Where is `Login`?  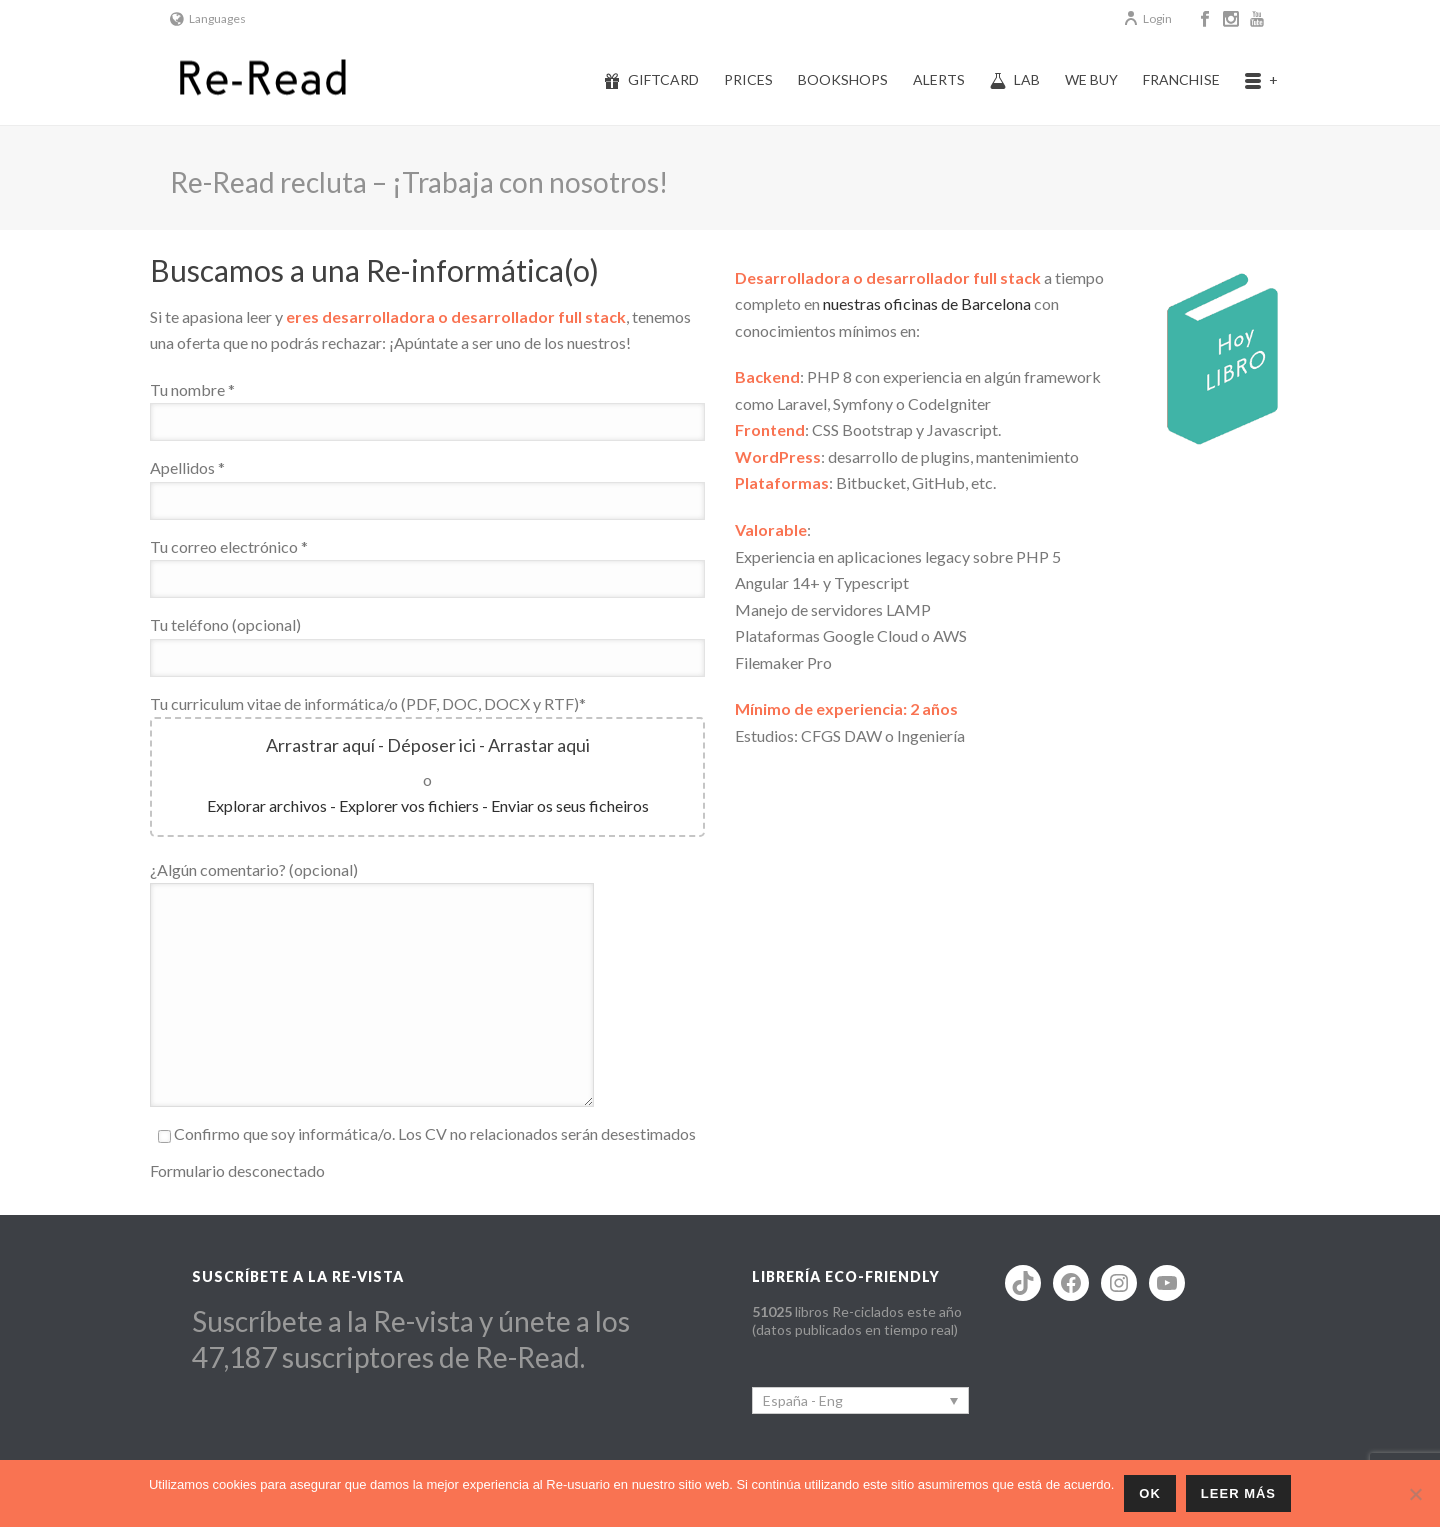
Login is located at coordinates (1147, 18).